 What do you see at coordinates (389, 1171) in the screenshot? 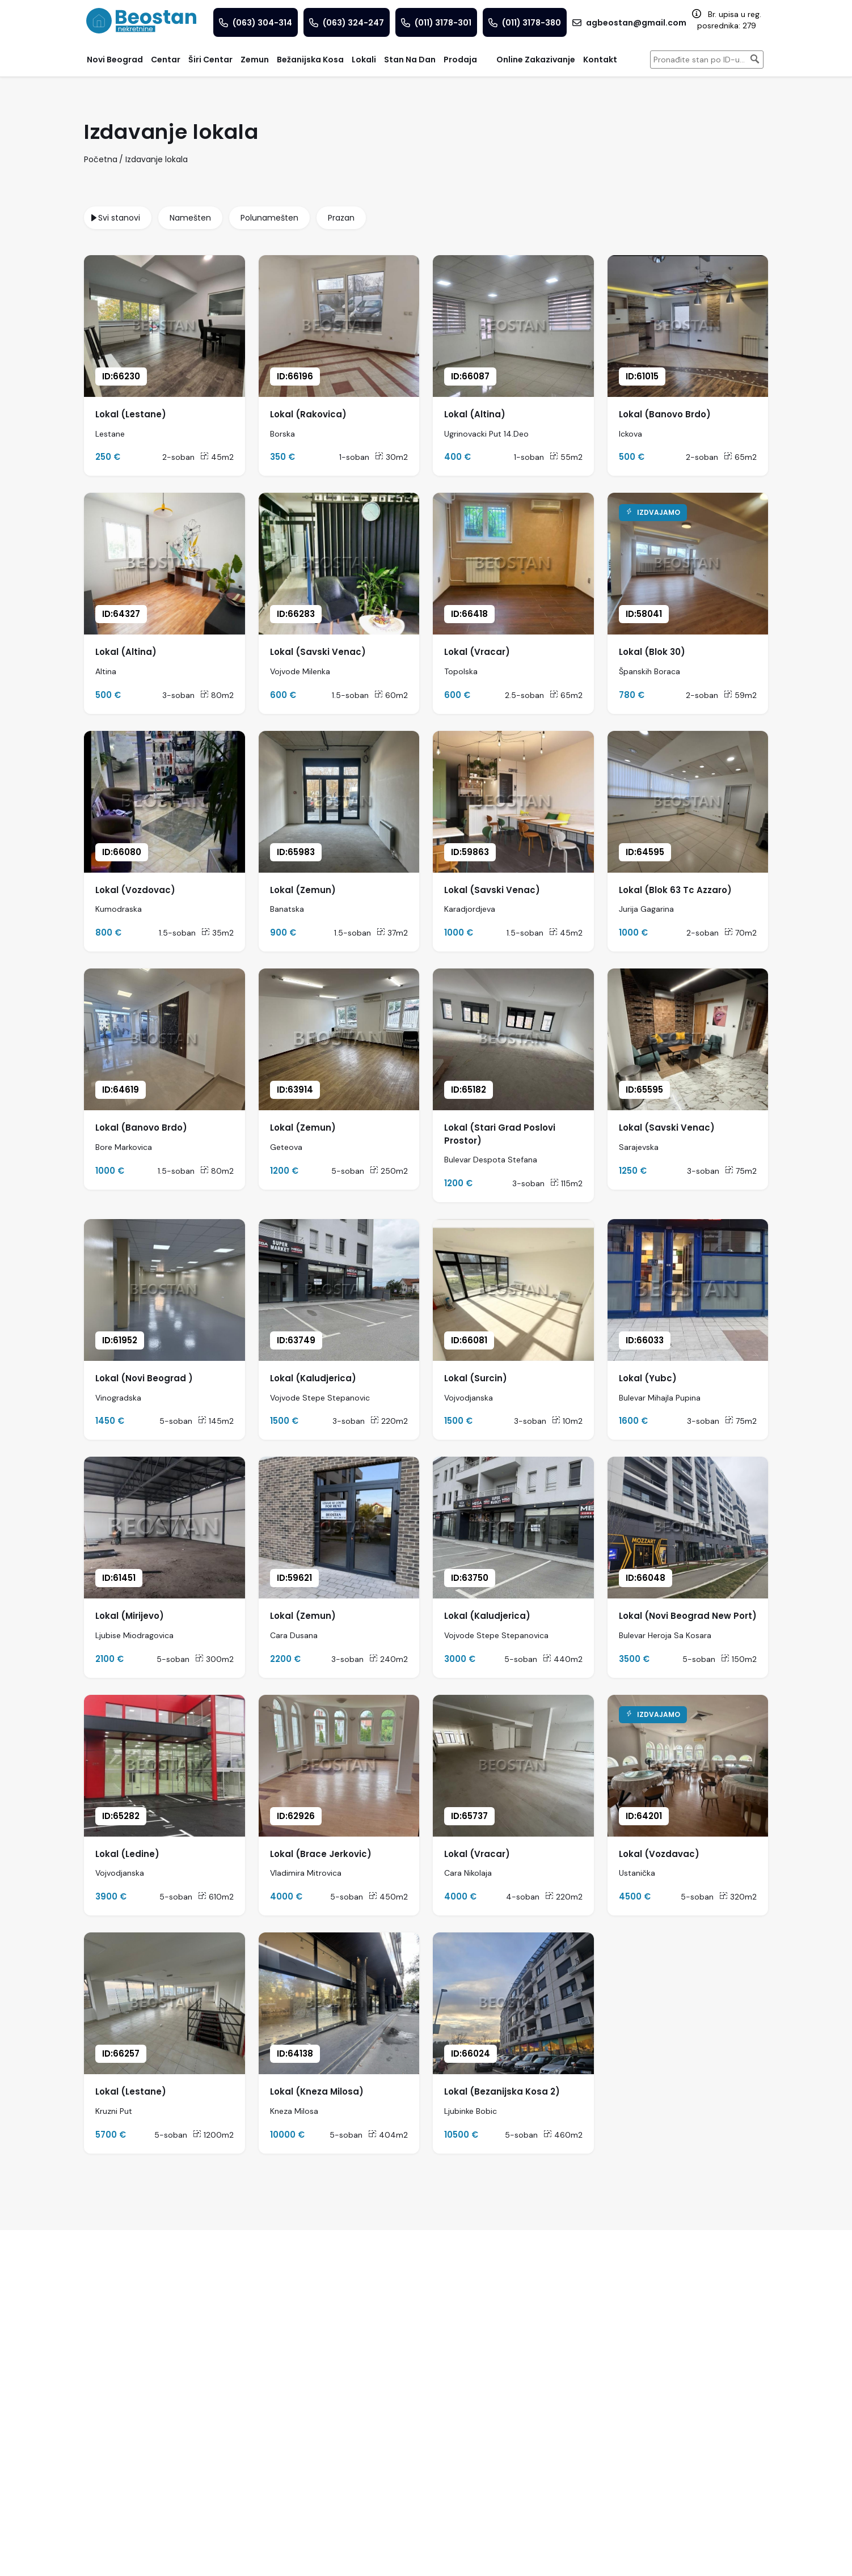
I see `250m2` at bounding box center [389, 1171].